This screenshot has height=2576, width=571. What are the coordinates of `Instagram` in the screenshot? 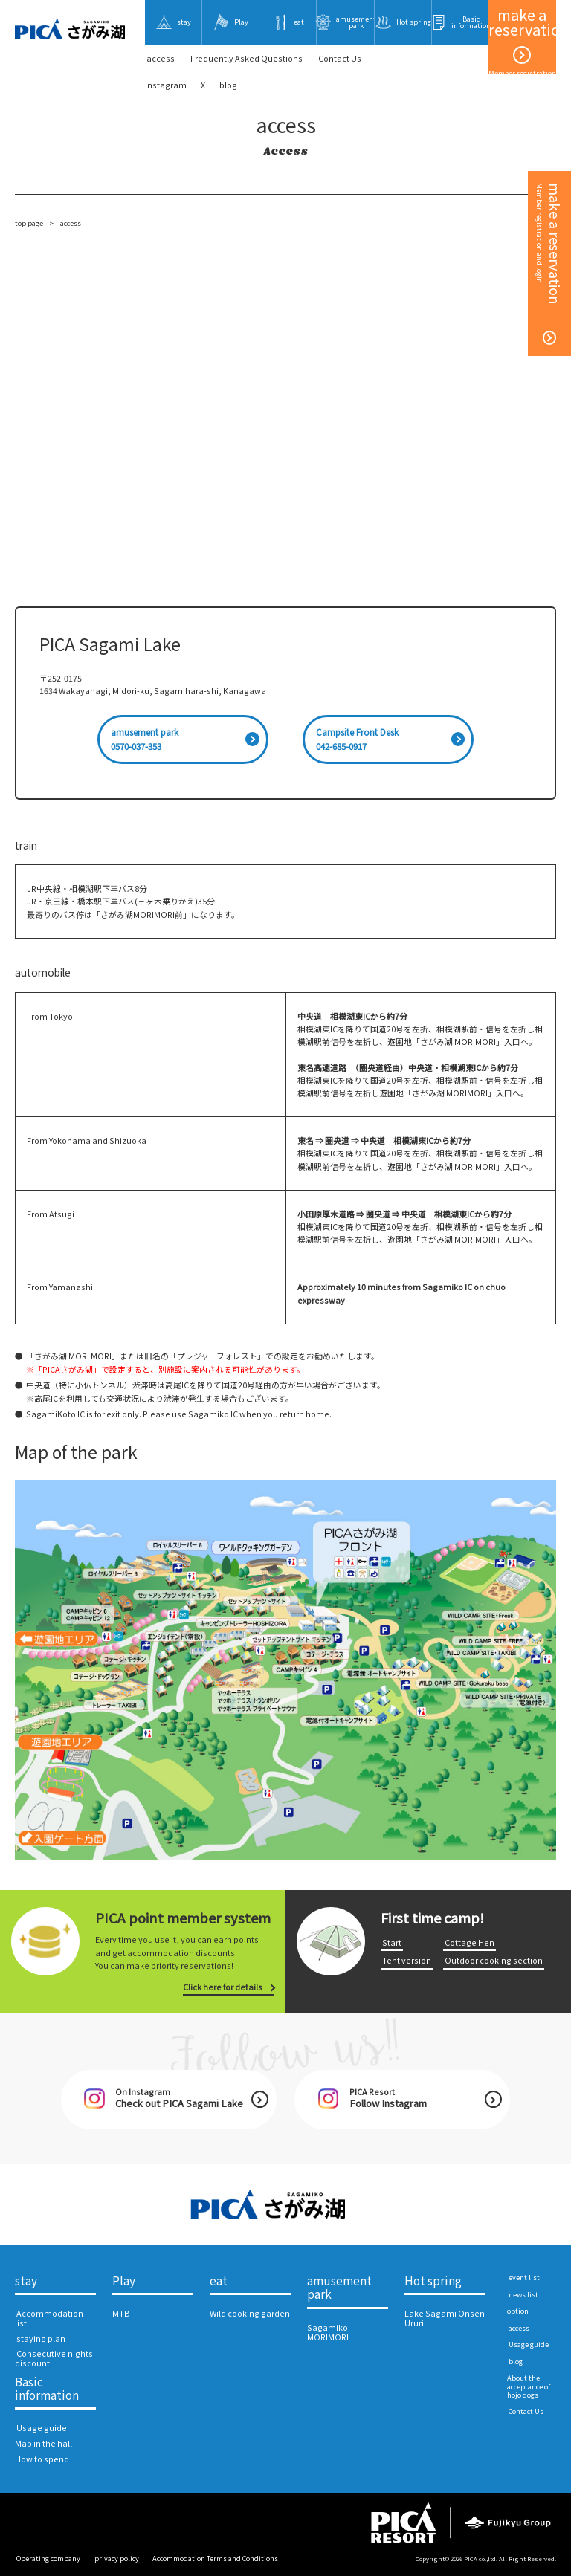 It's located at (166, 85).